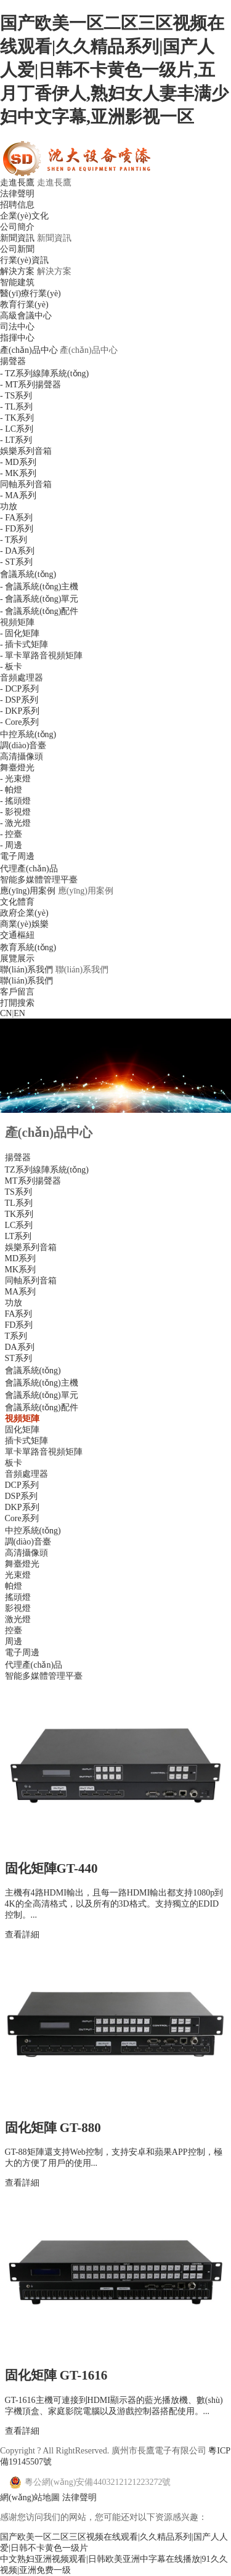 This screenshot has height=2576, width=231. I want to click on - 插卡式矩陣, so click(24, 644).